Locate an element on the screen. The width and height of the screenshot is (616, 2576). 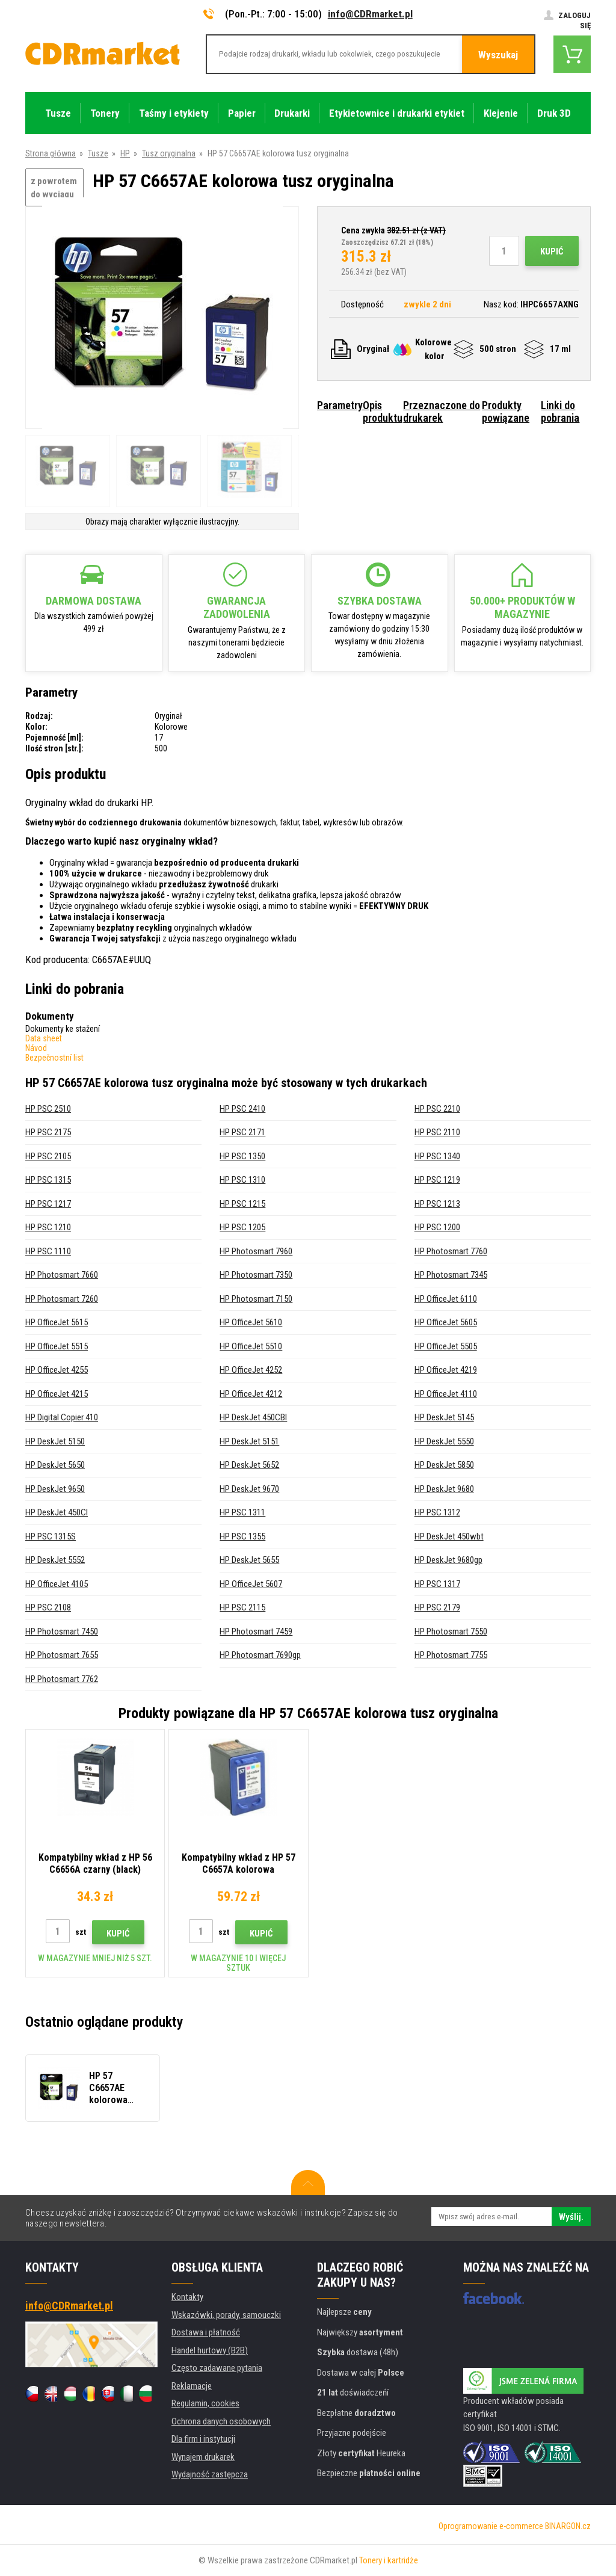
HP OfficeJet 4219 is located at coordinates (445, 1369).